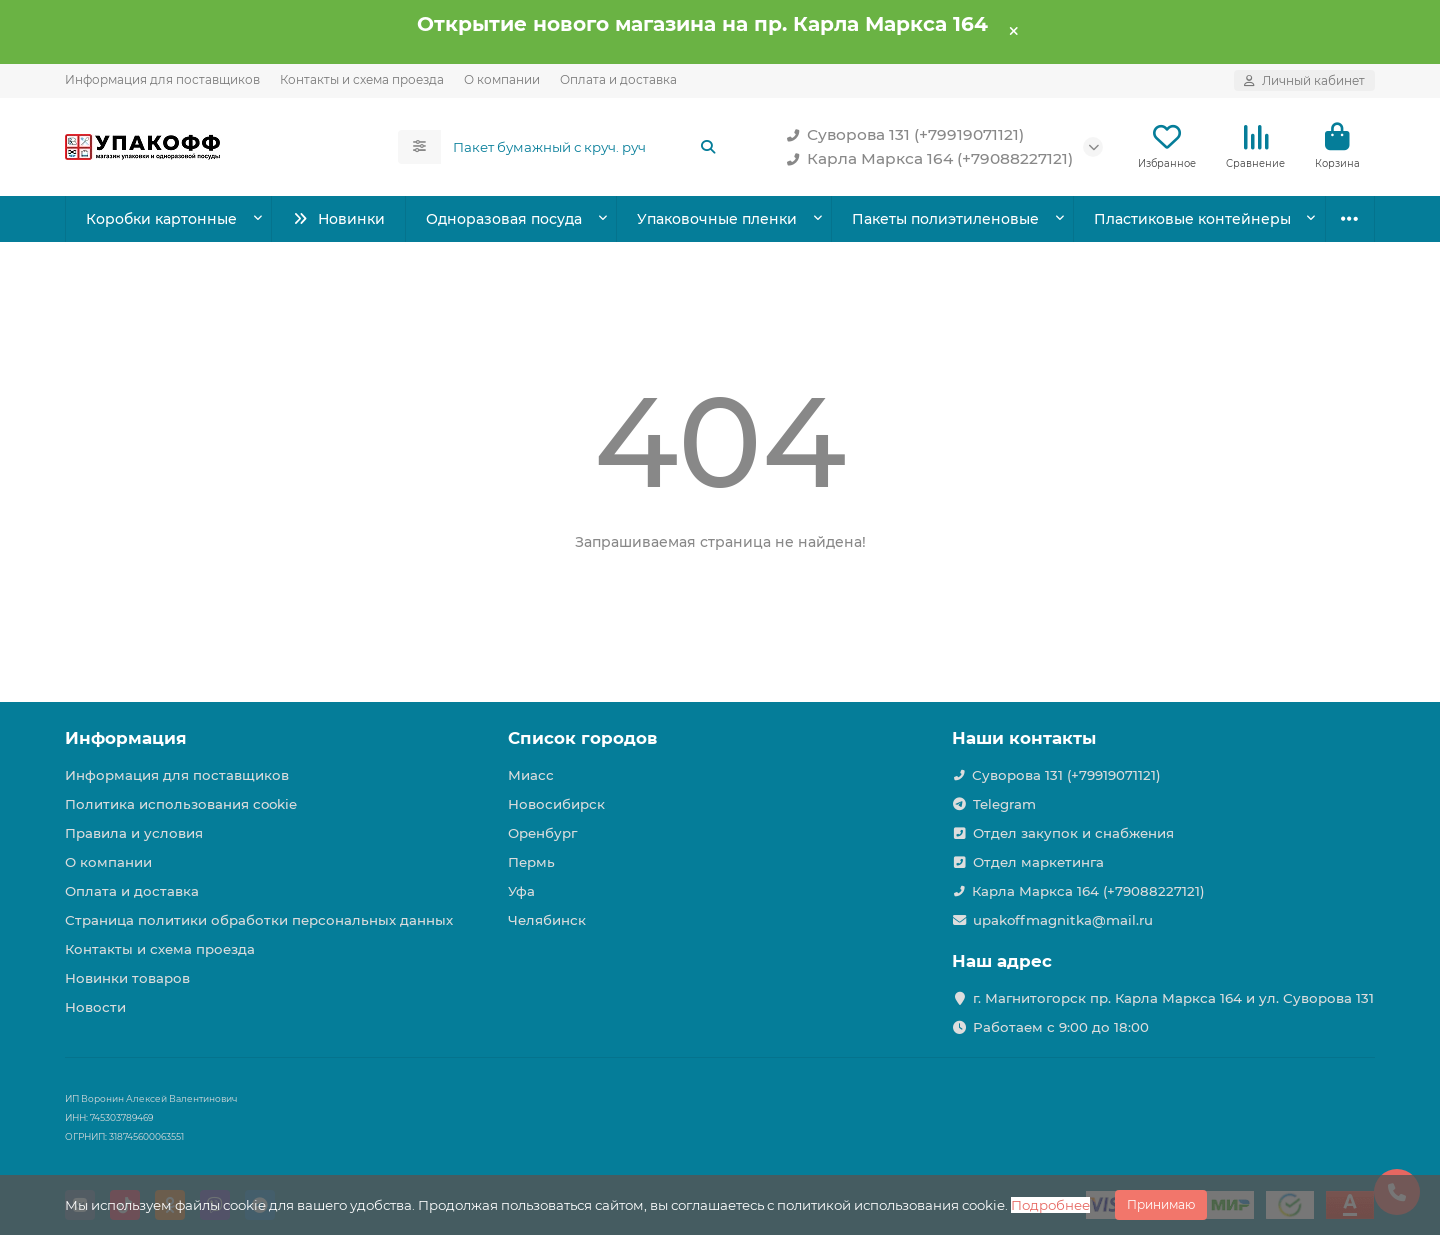 The width and height of the screenshot is (1440, 1235). Describe the element at coordinates (162, 79) in the screenshot. I see `Информация для поставщиков` at that location.